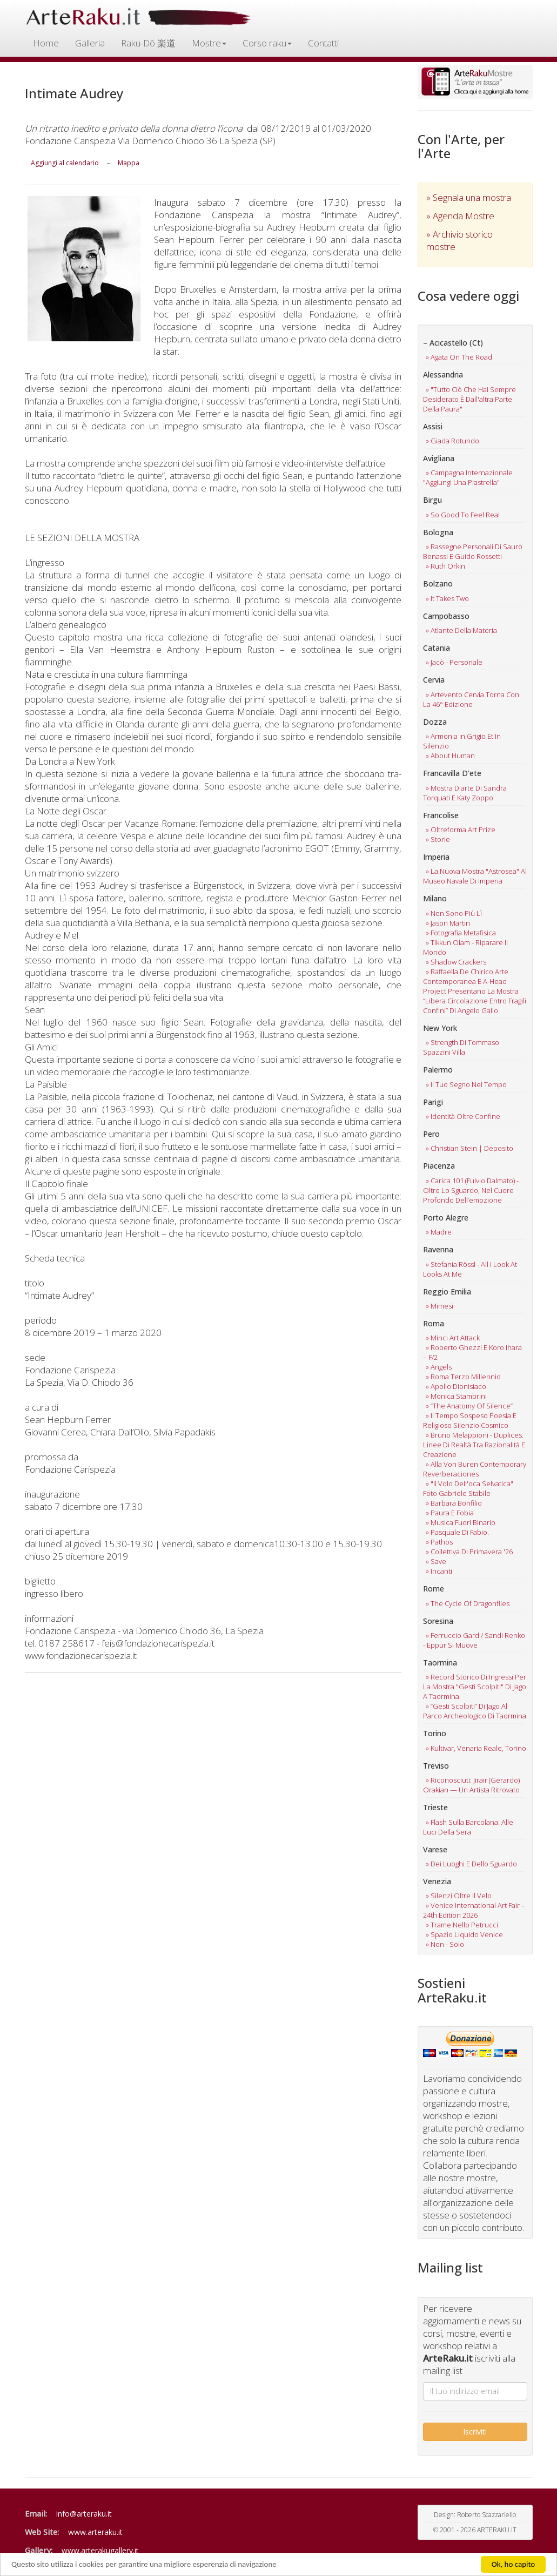  Describe the element at coordinates (95, 2532) in the screenshot. I see `www.arteraku.it` at that location.